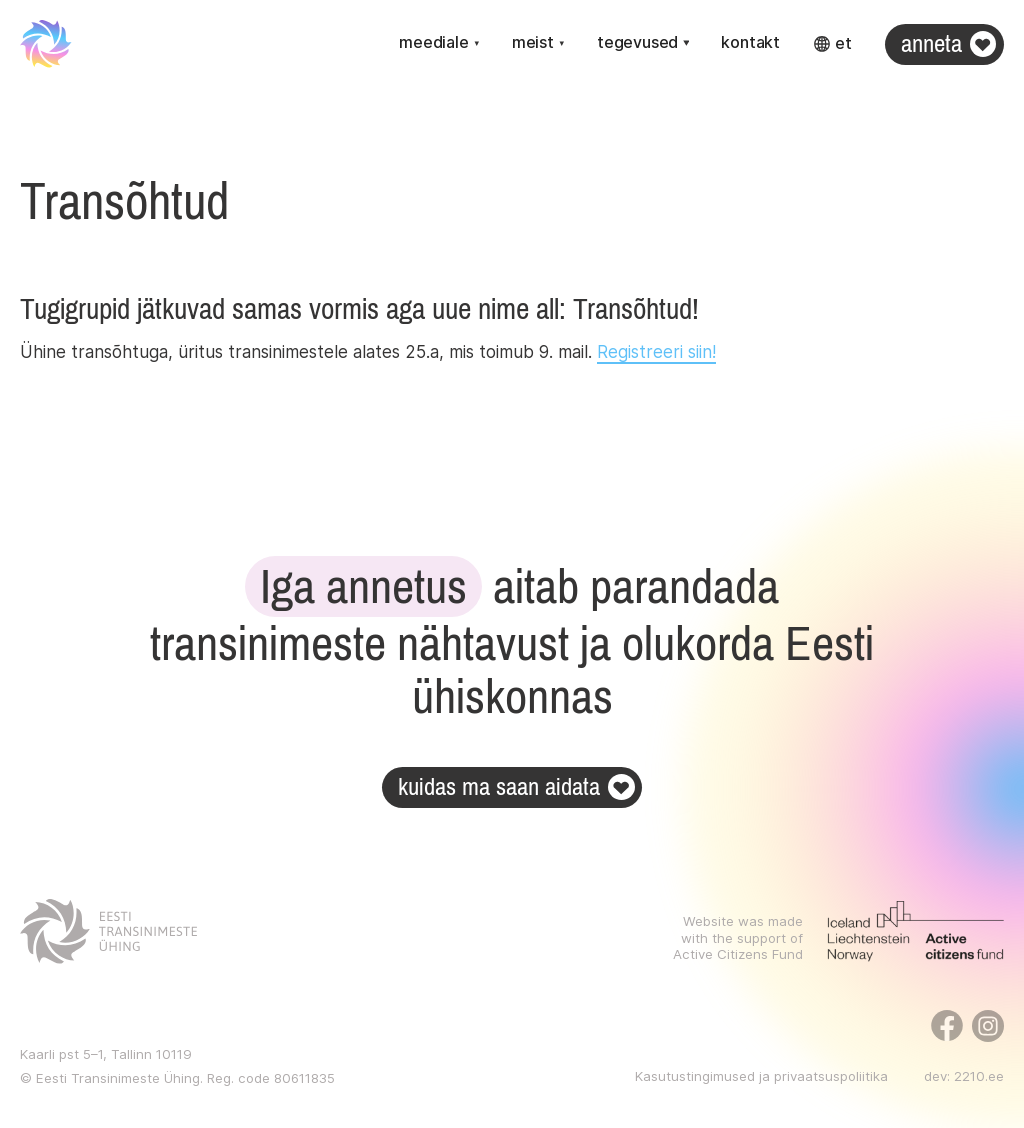 This screenshot has width=1024, height=1128. What do you see at coordinates (656, 352) in the screenshot?
I see `Registreeri siin!` at bounding box center [656, 352].